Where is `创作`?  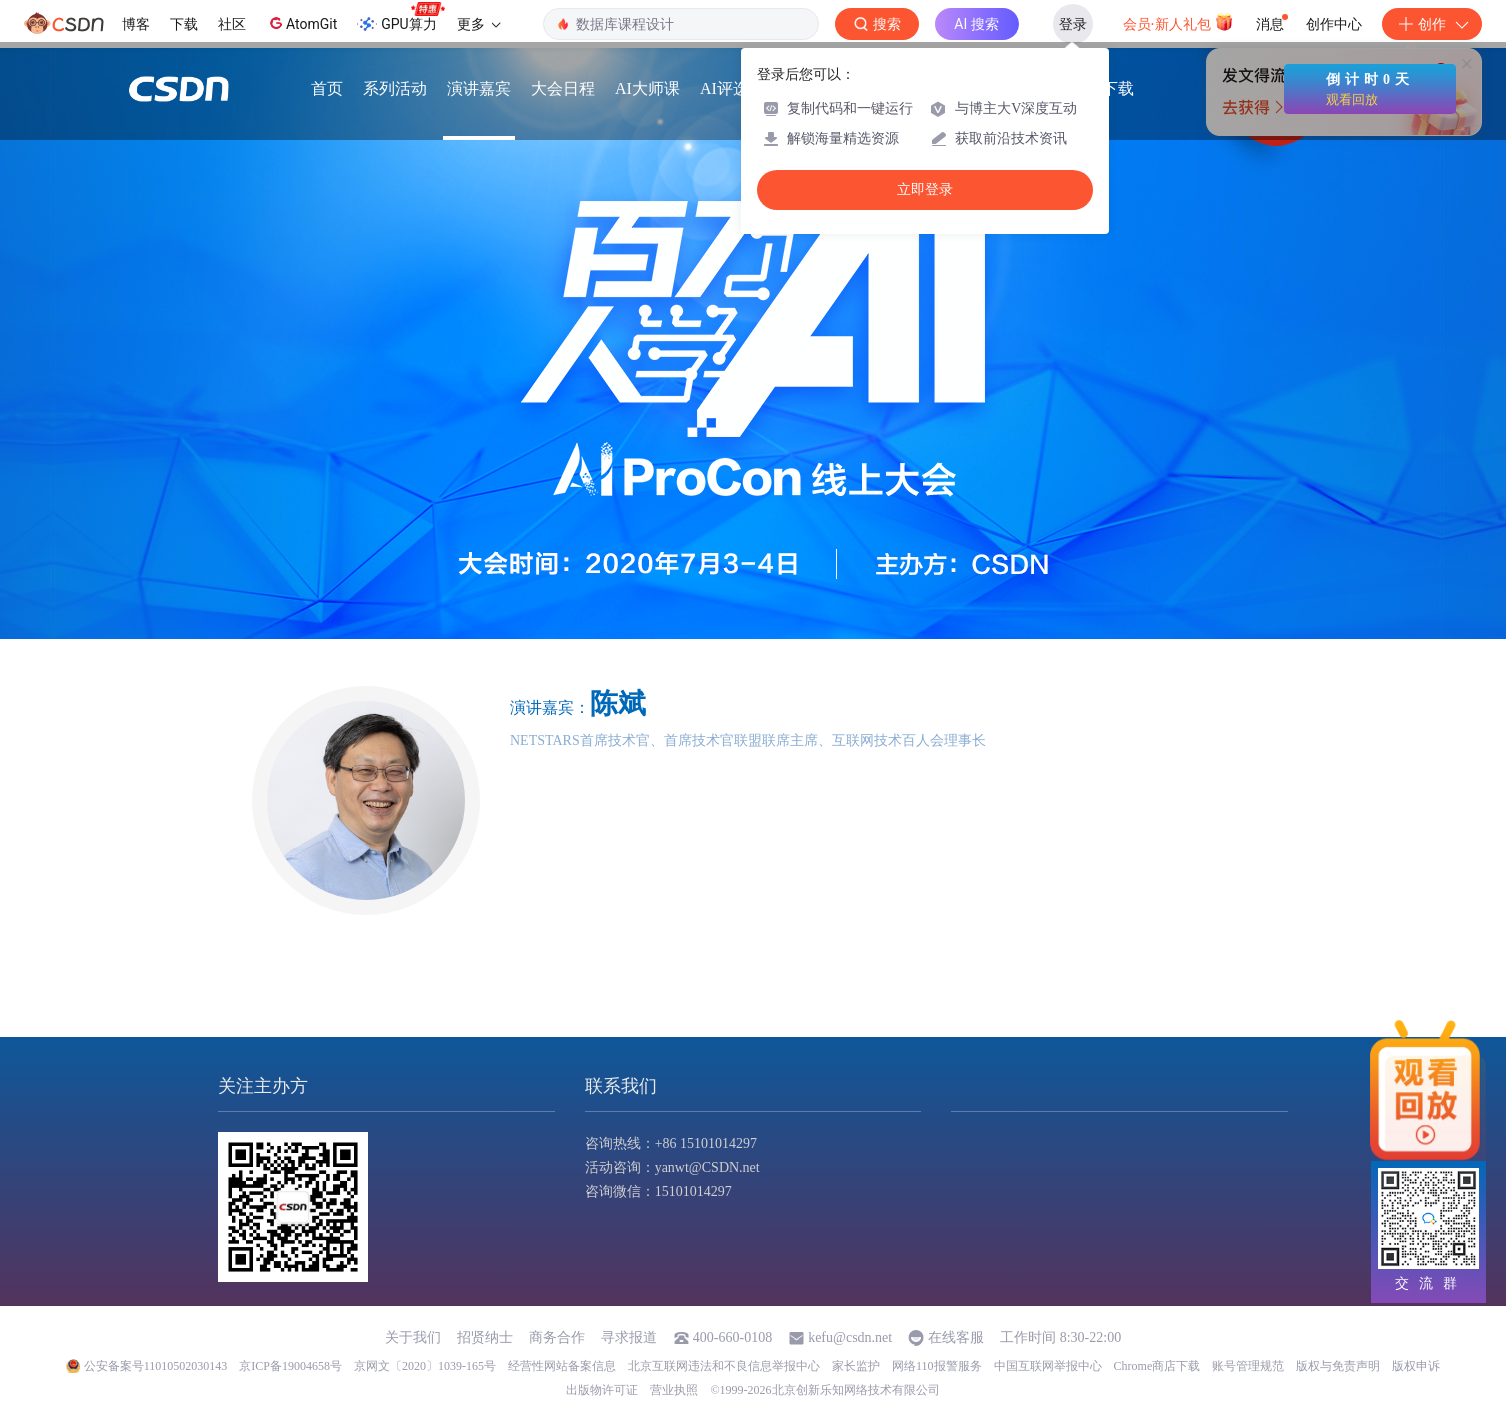 创作 is located at coordinates (1432, 24).